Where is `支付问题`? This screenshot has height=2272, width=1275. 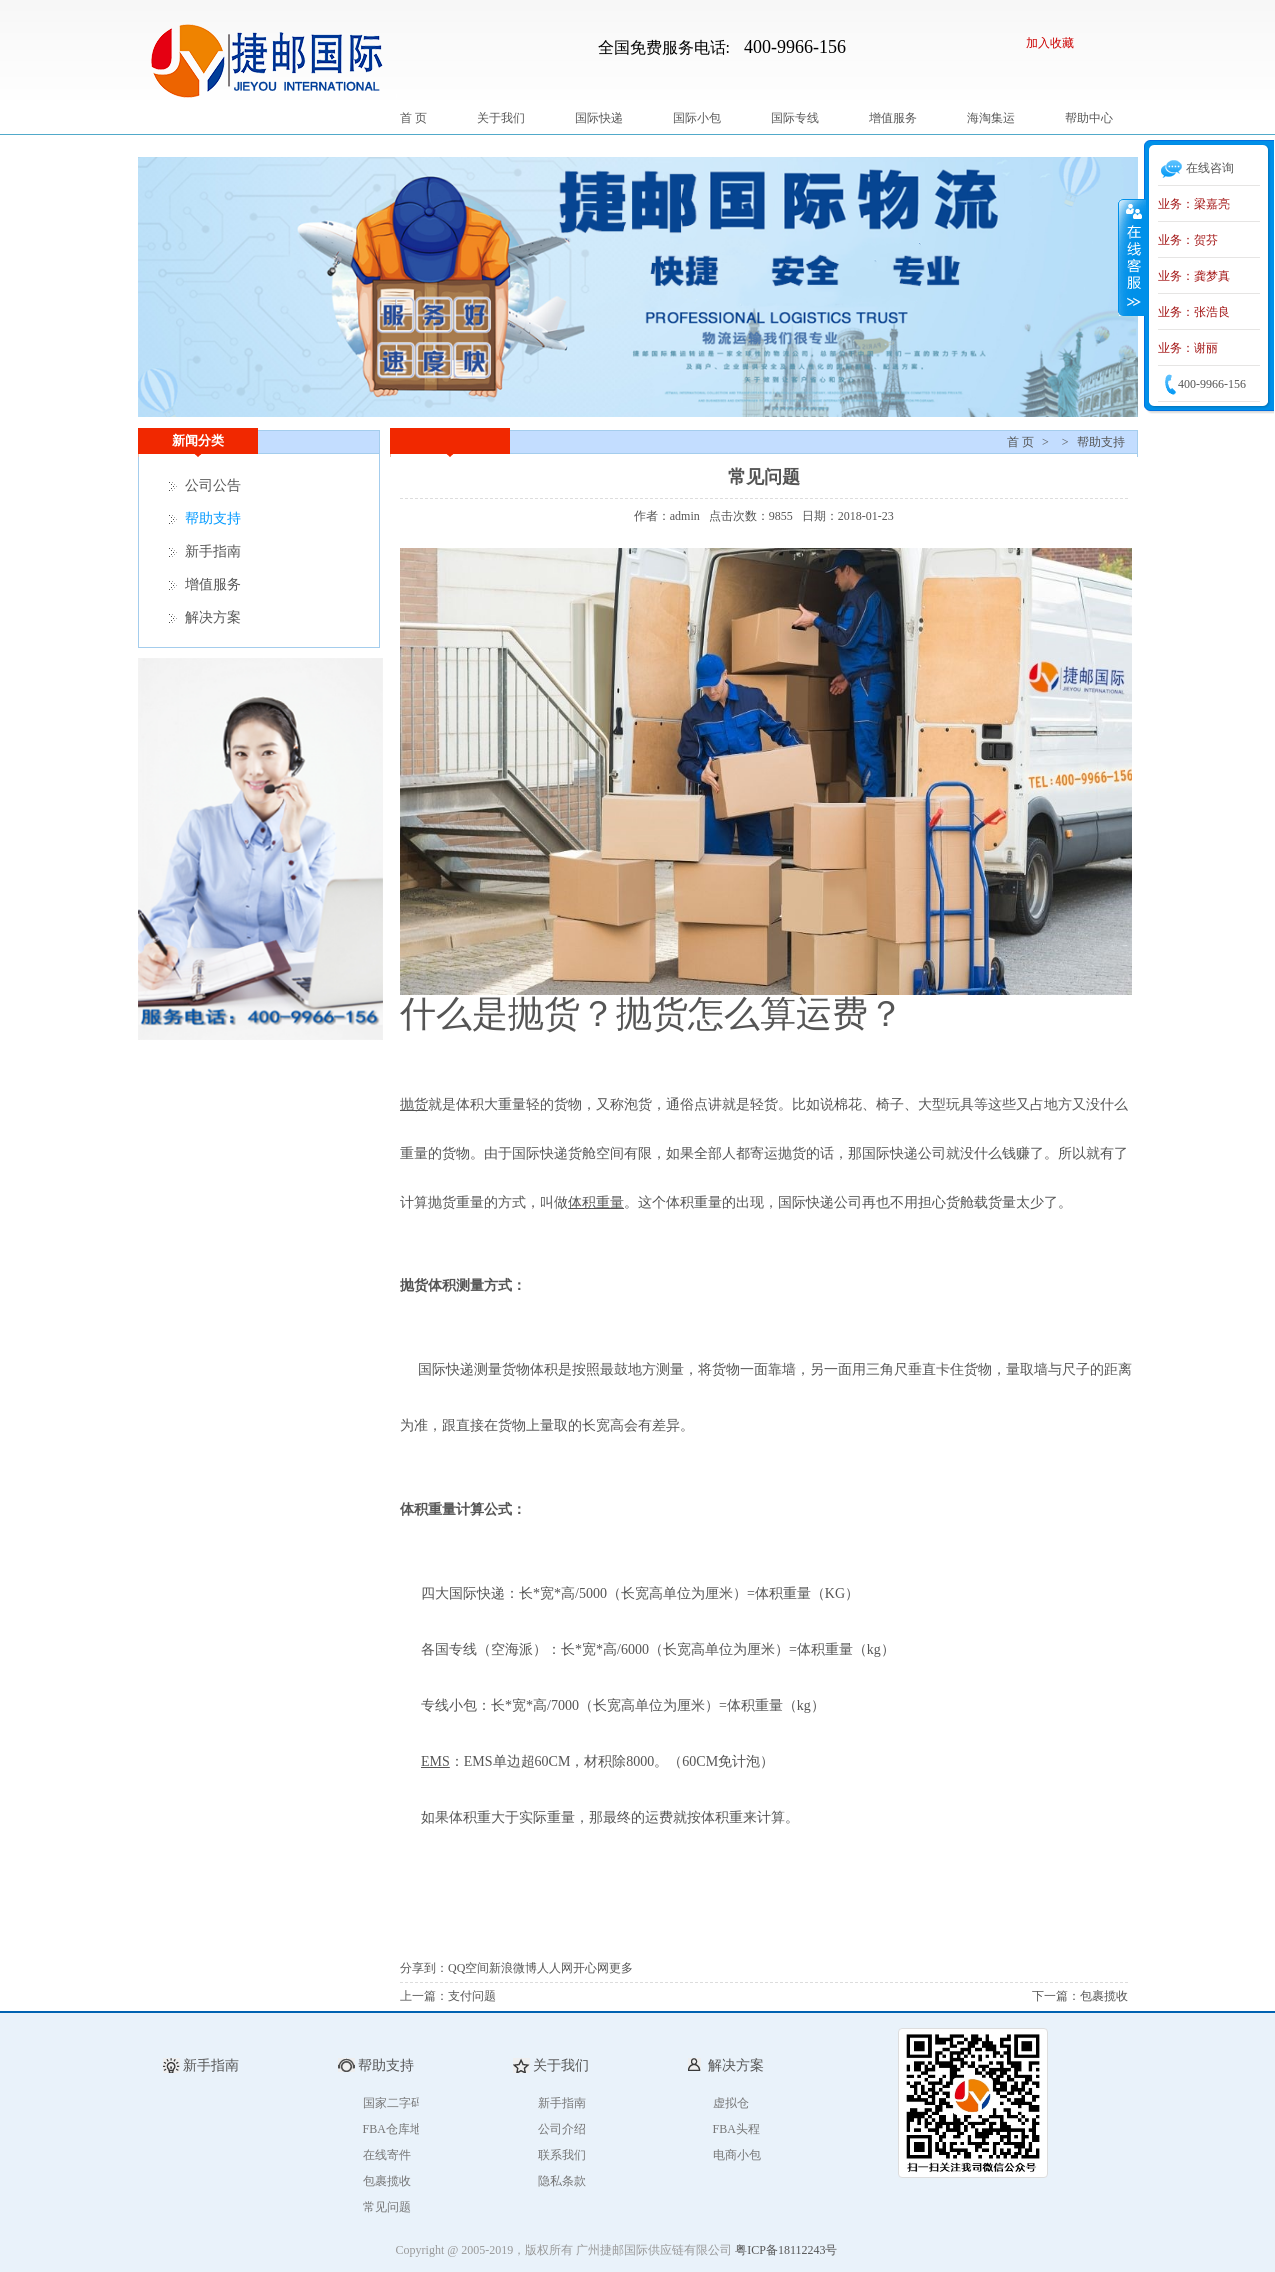
支付问题 is located at coordinates (472, 1996).